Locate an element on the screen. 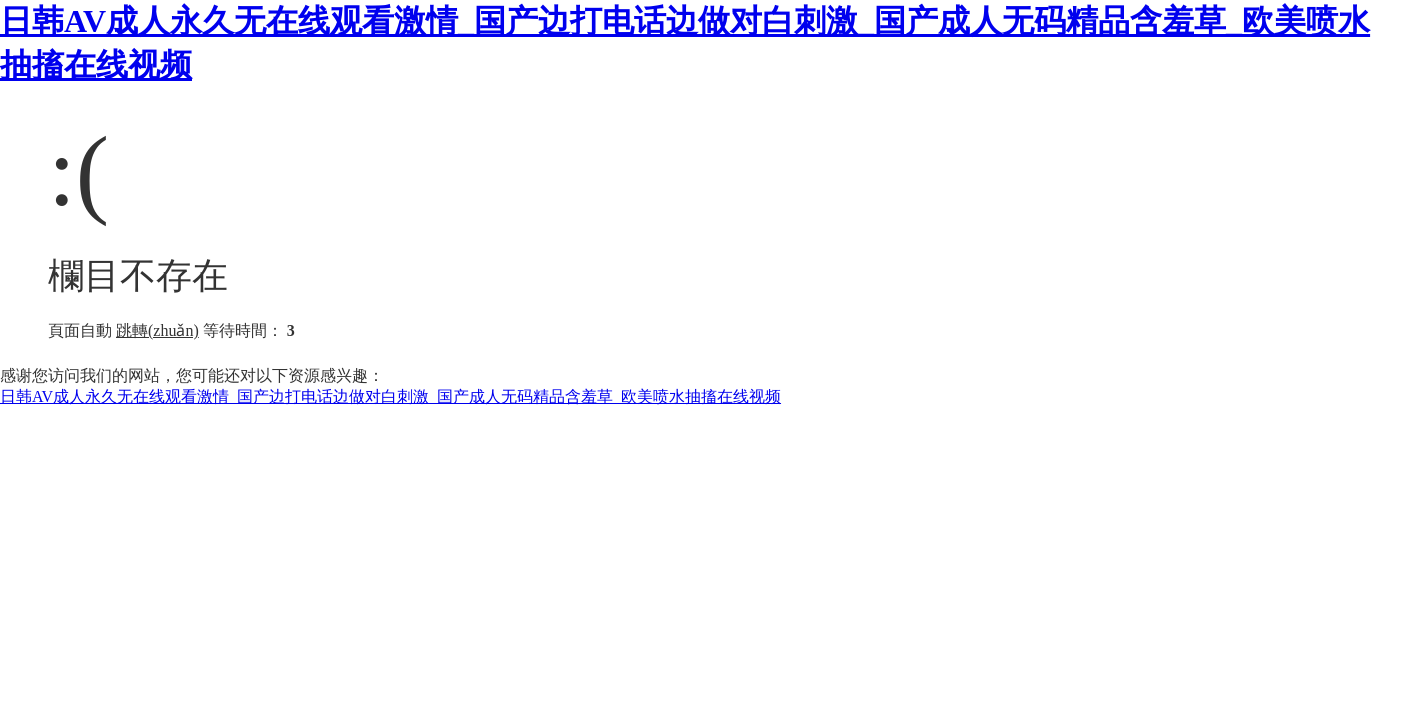 The width and height of the screenshot is (1402, 720). 跳轉(zhuǎn) is located at coordinates (157, 330).